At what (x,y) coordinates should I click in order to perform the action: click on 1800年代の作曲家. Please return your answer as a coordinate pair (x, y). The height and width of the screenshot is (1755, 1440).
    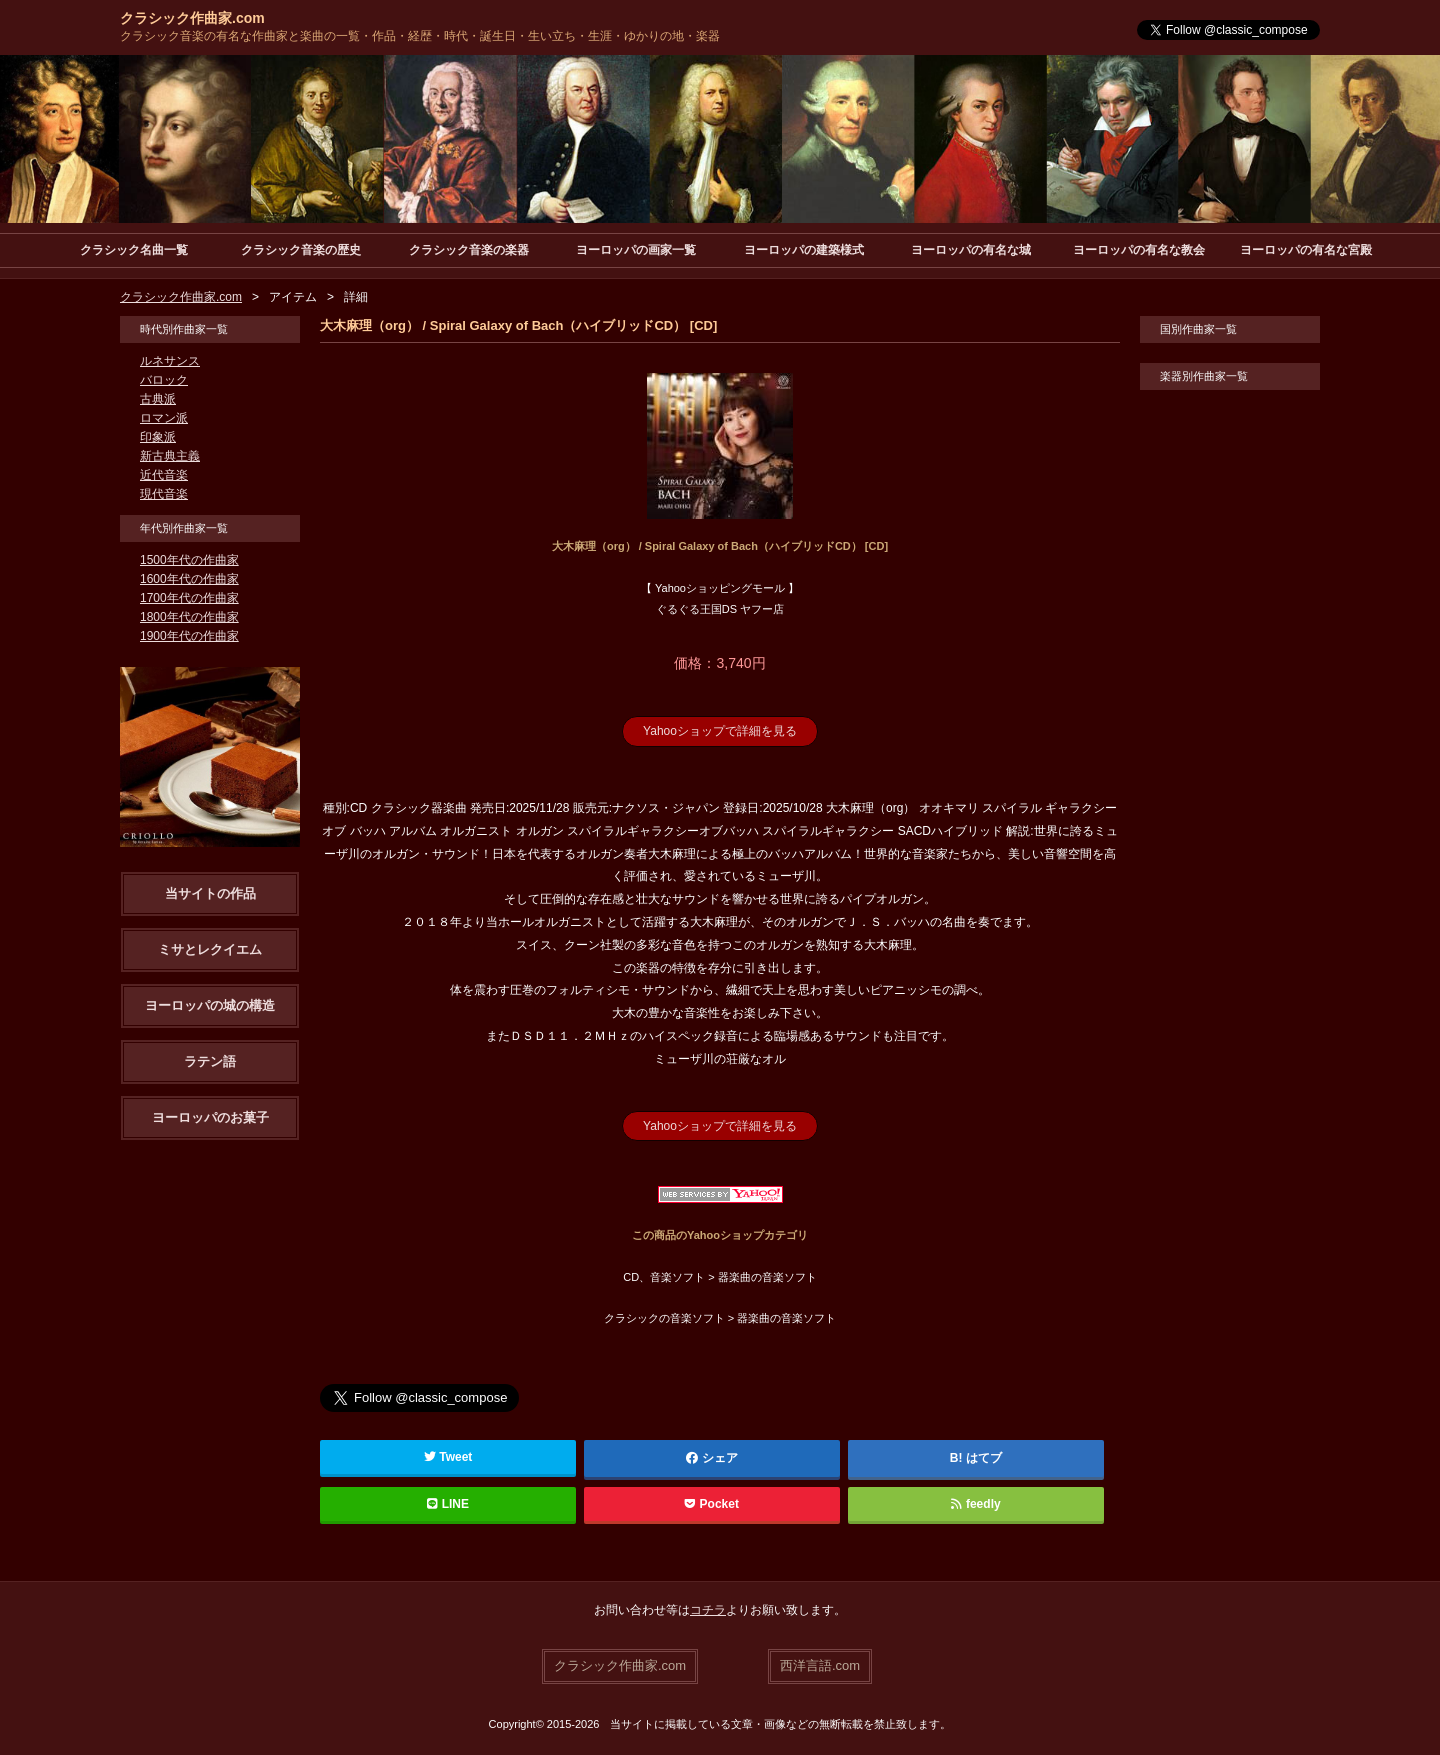
    Looking at the image, I should click on (189, 617).